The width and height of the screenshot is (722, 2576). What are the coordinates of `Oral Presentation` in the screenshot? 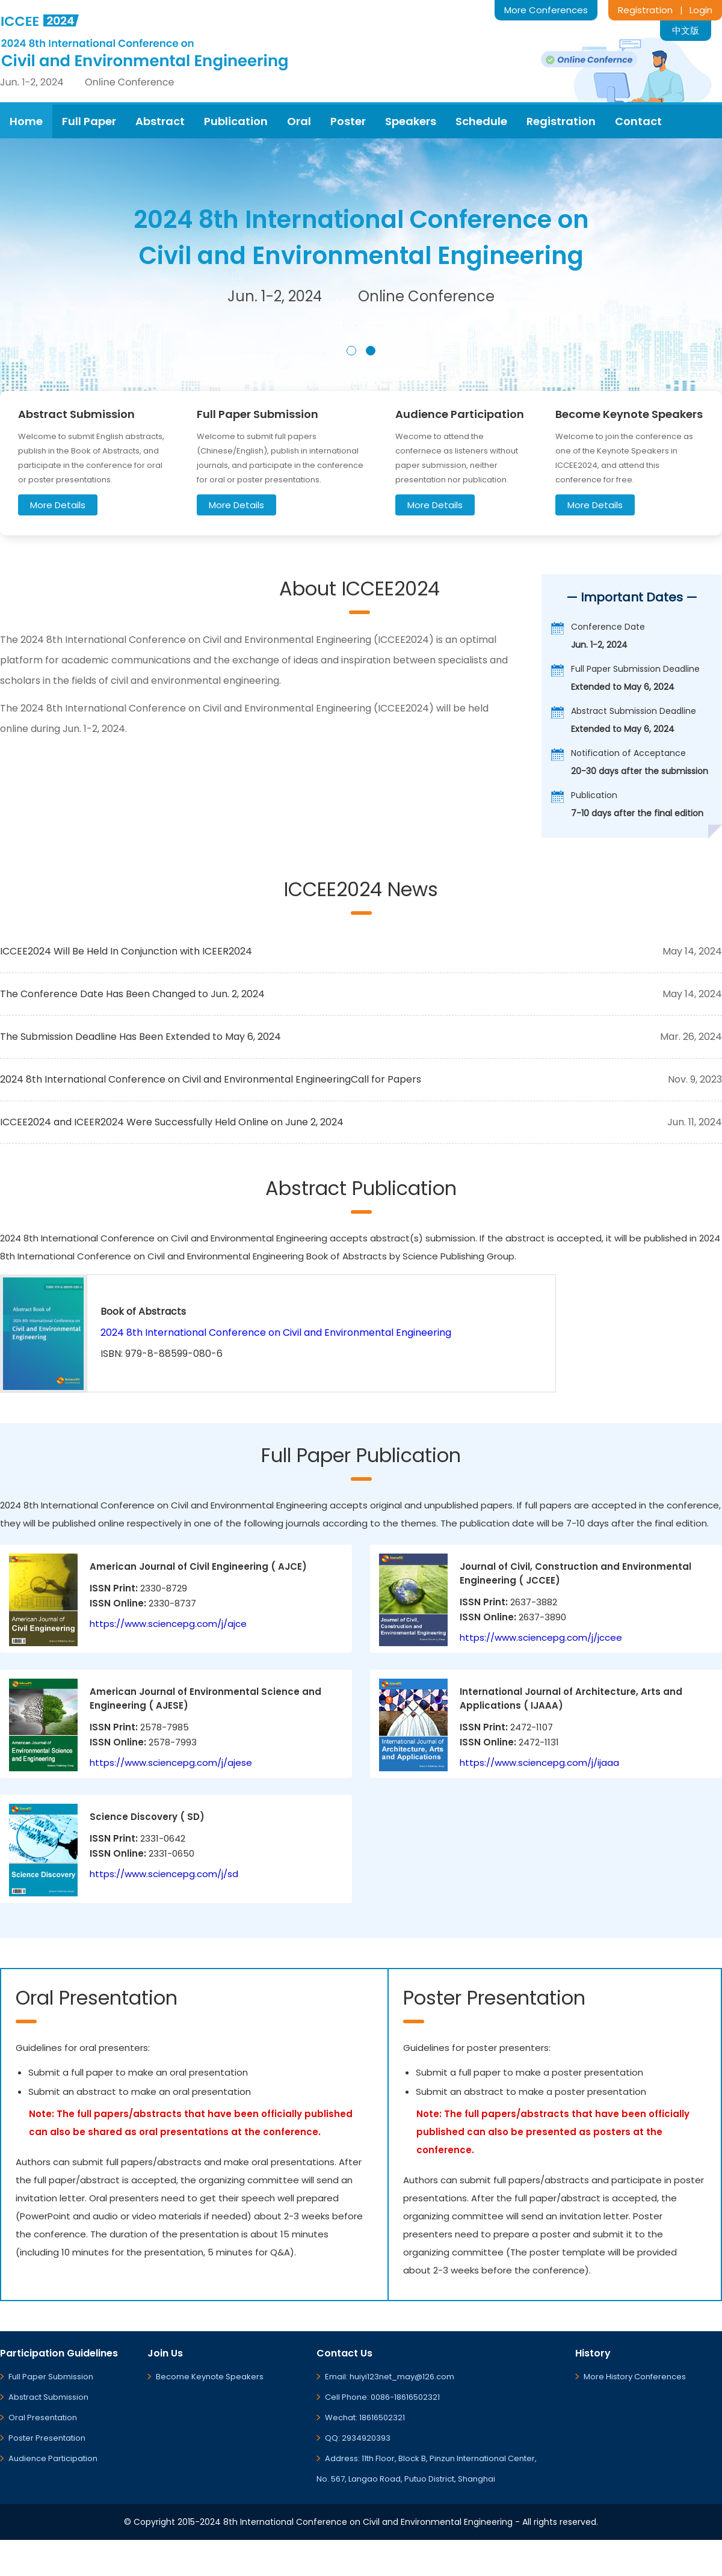 It's located at (42, 2417).